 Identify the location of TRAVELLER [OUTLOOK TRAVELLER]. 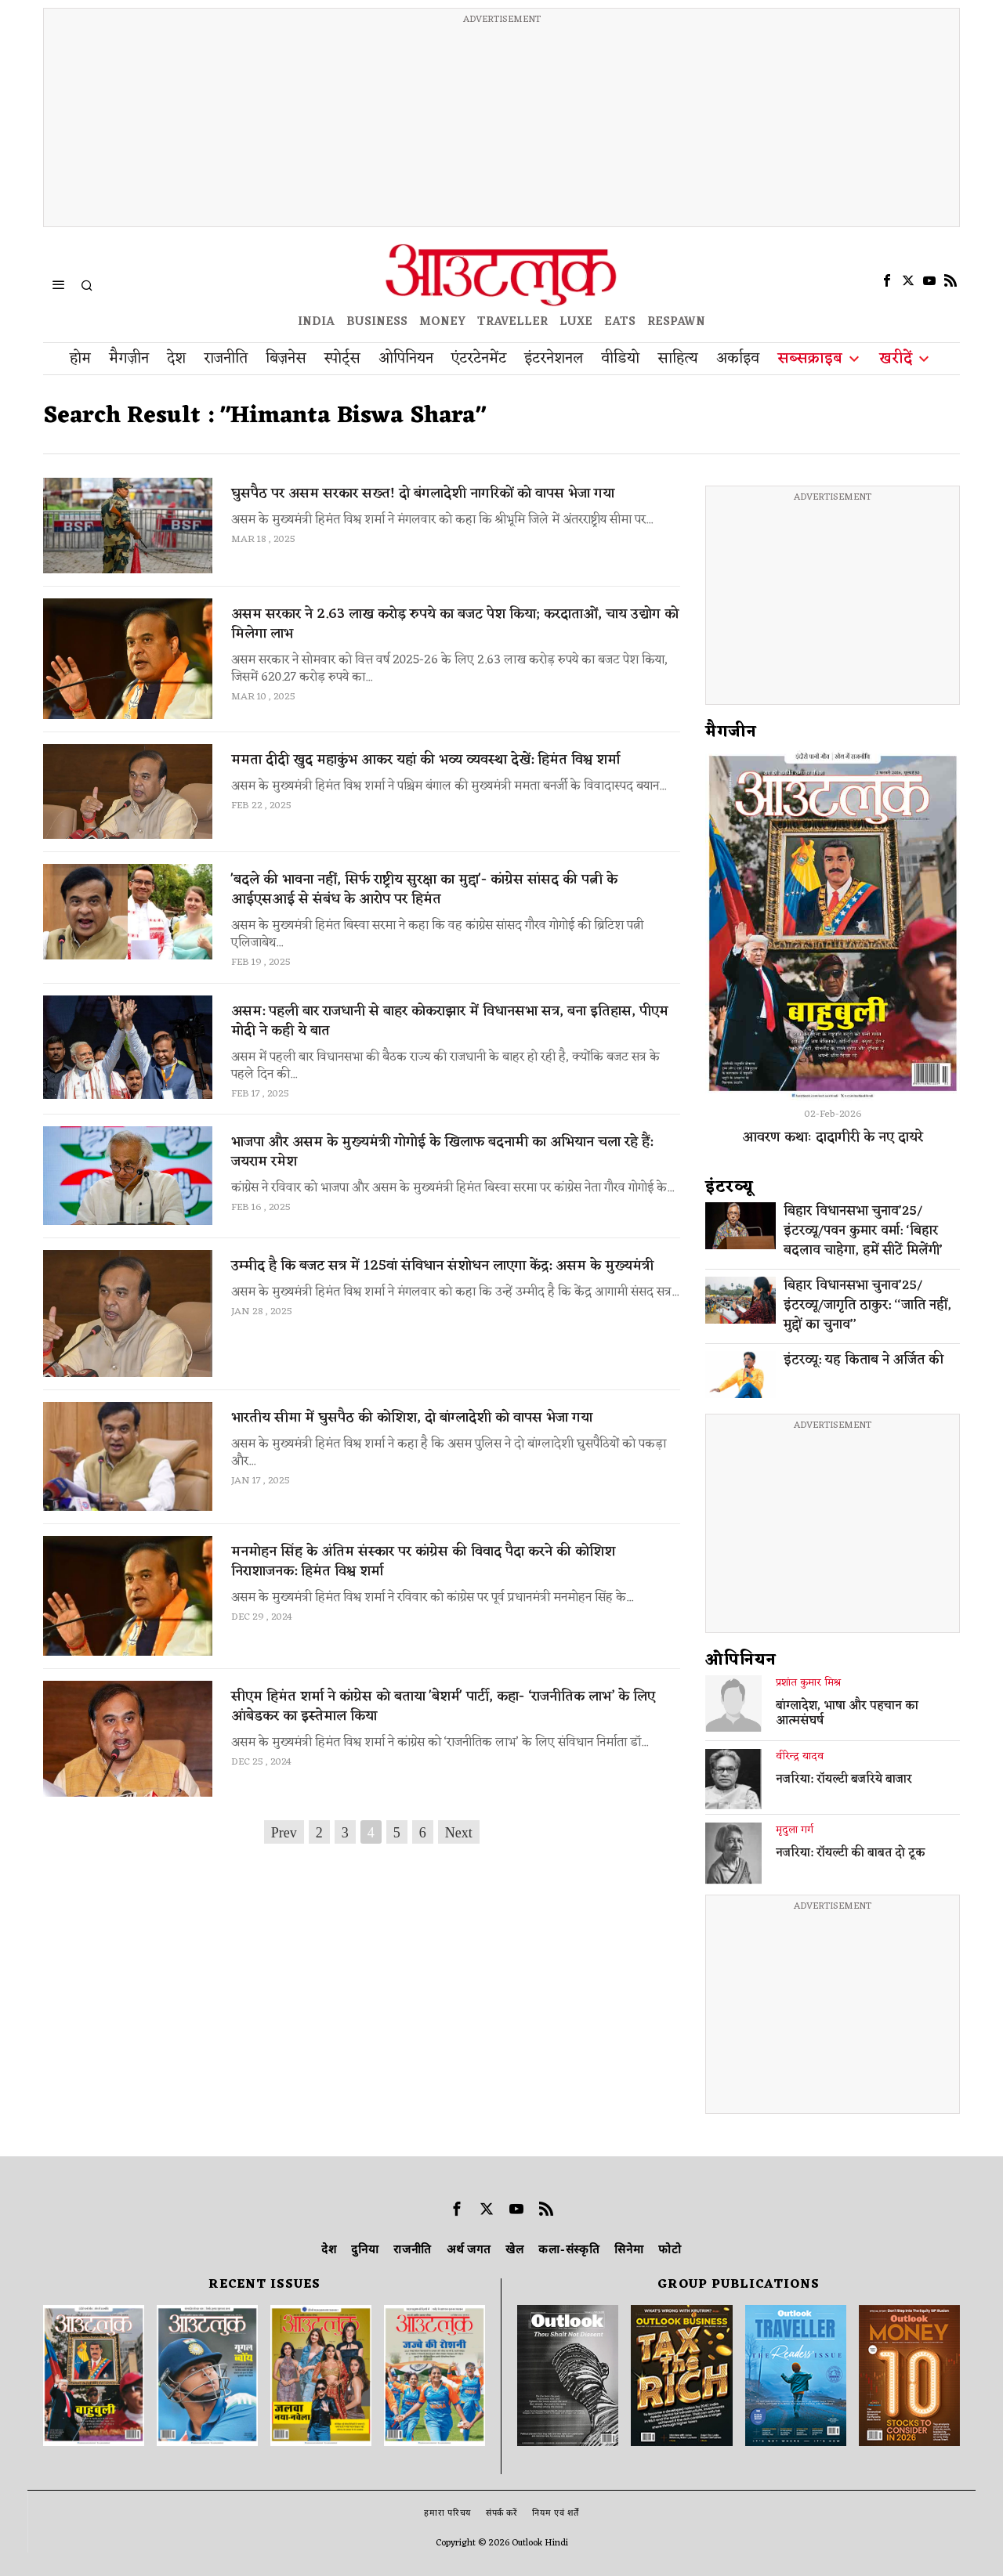
(512, 322).